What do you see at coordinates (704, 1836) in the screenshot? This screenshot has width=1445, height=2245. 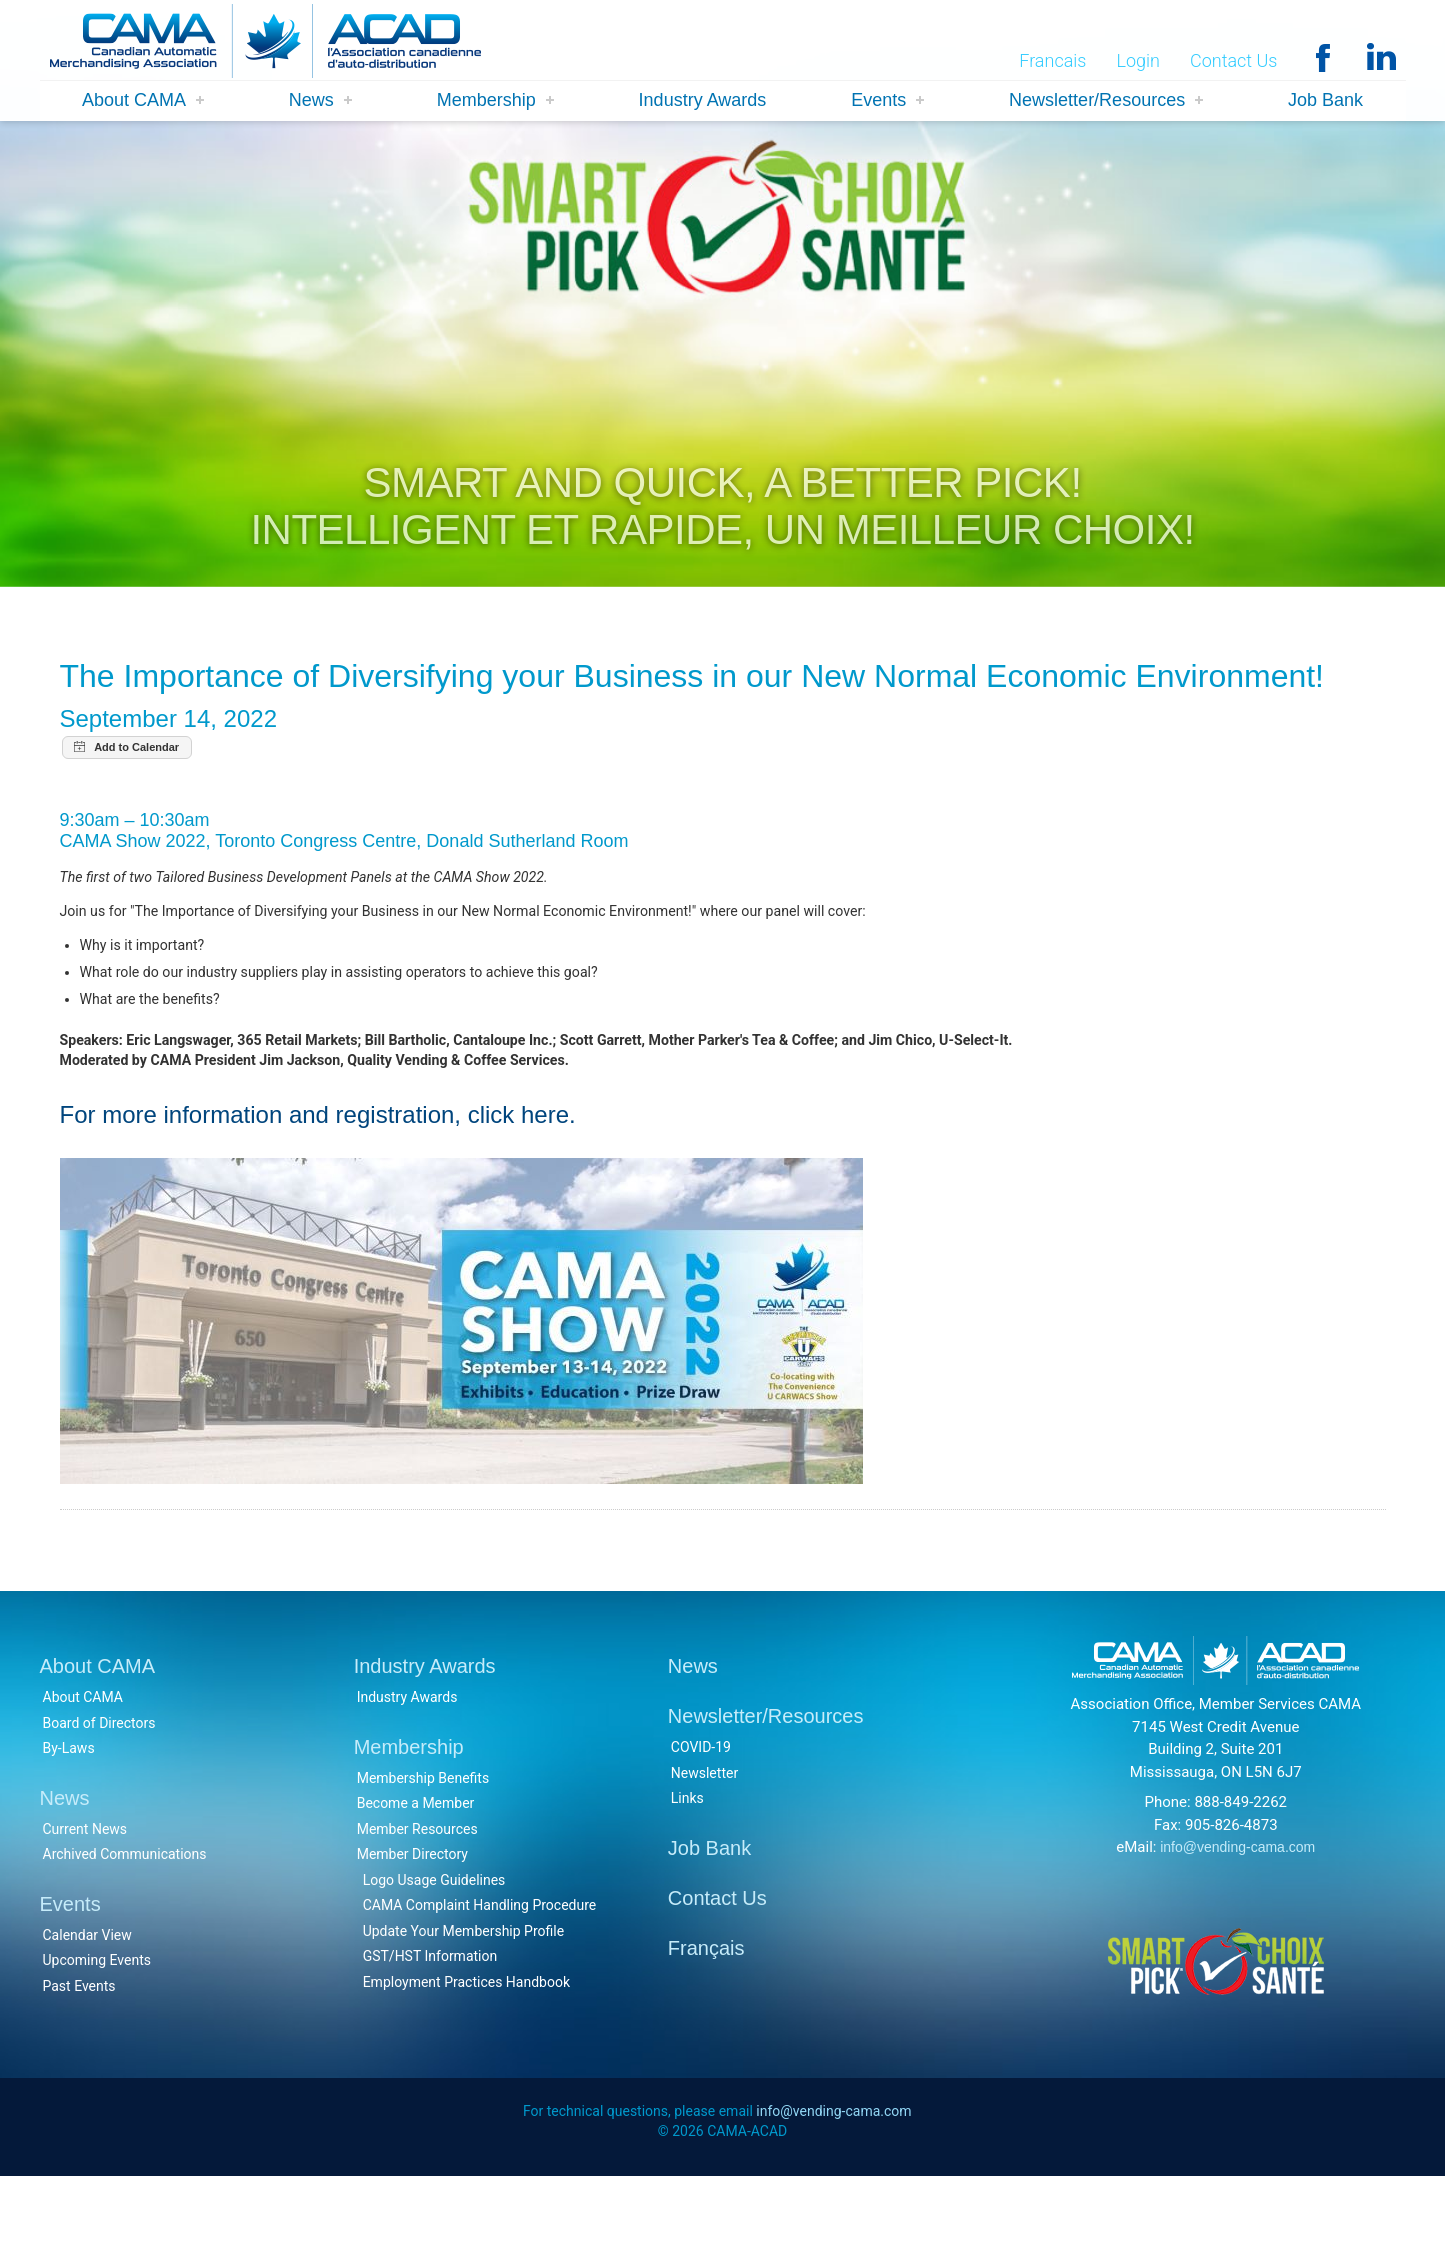 I see `Newsletter` at bounding box center [704, 1836].